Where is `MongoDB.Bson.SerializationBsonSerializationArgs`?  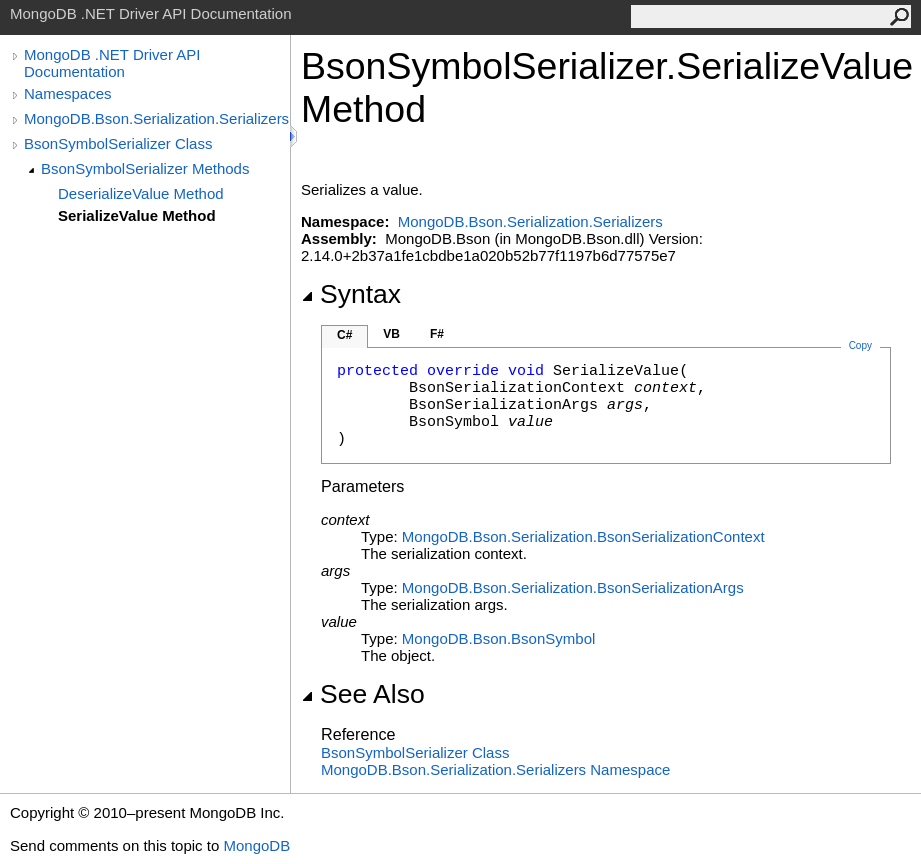 MongoDB.Bson.SerializationBsonSerializationArgs is located at coordinates (573, 587).